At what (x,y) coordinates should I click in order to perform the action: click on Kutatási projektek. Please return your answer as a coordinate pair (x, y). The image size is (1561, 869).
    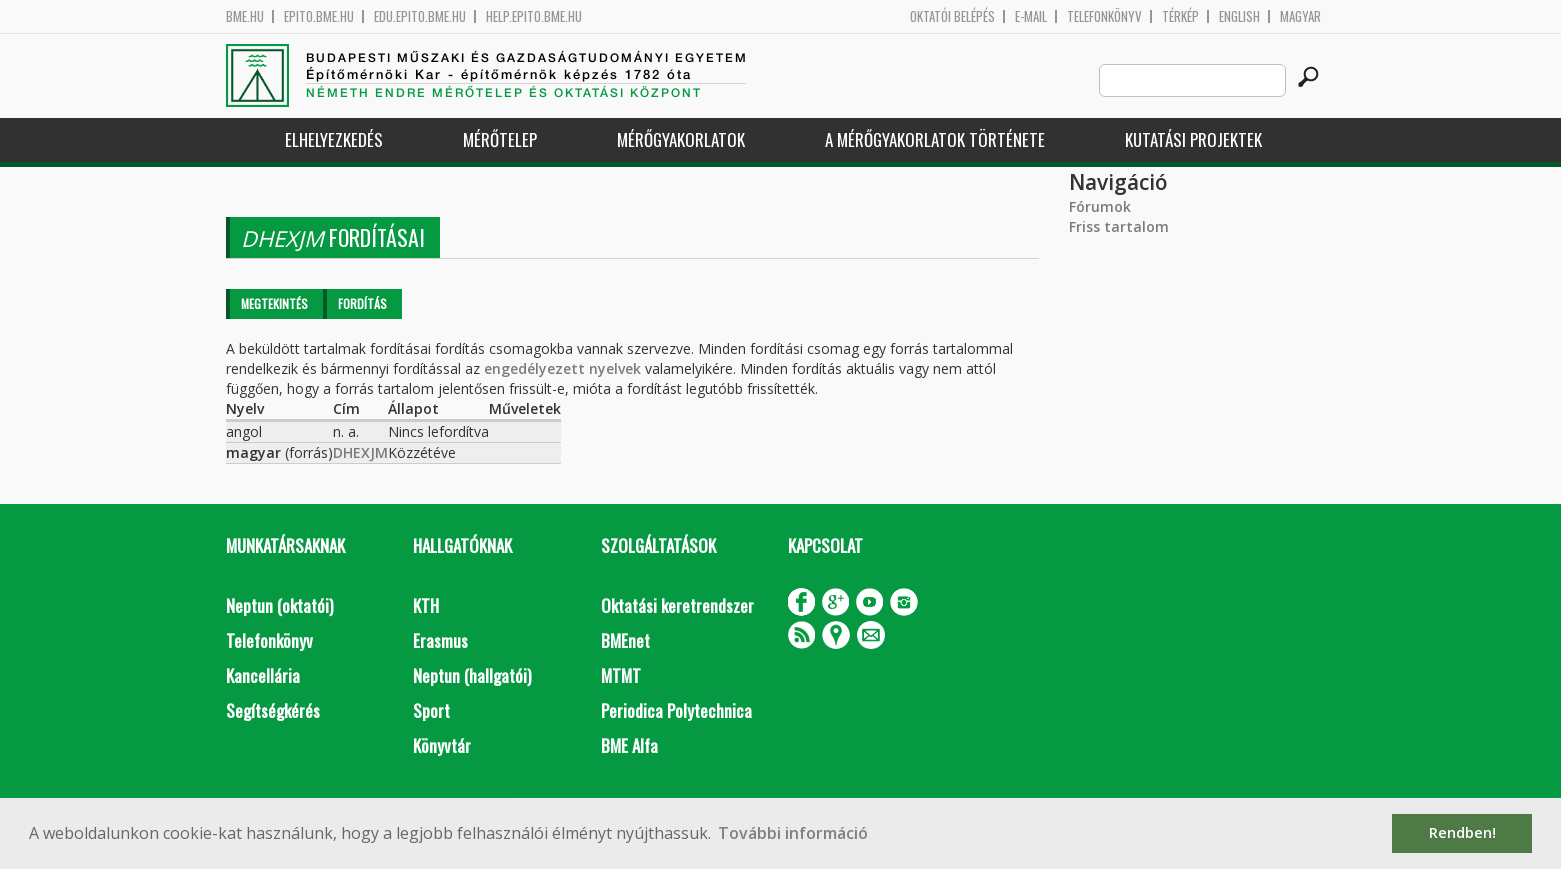
    Looking at the image, I should click on (1193, 139).